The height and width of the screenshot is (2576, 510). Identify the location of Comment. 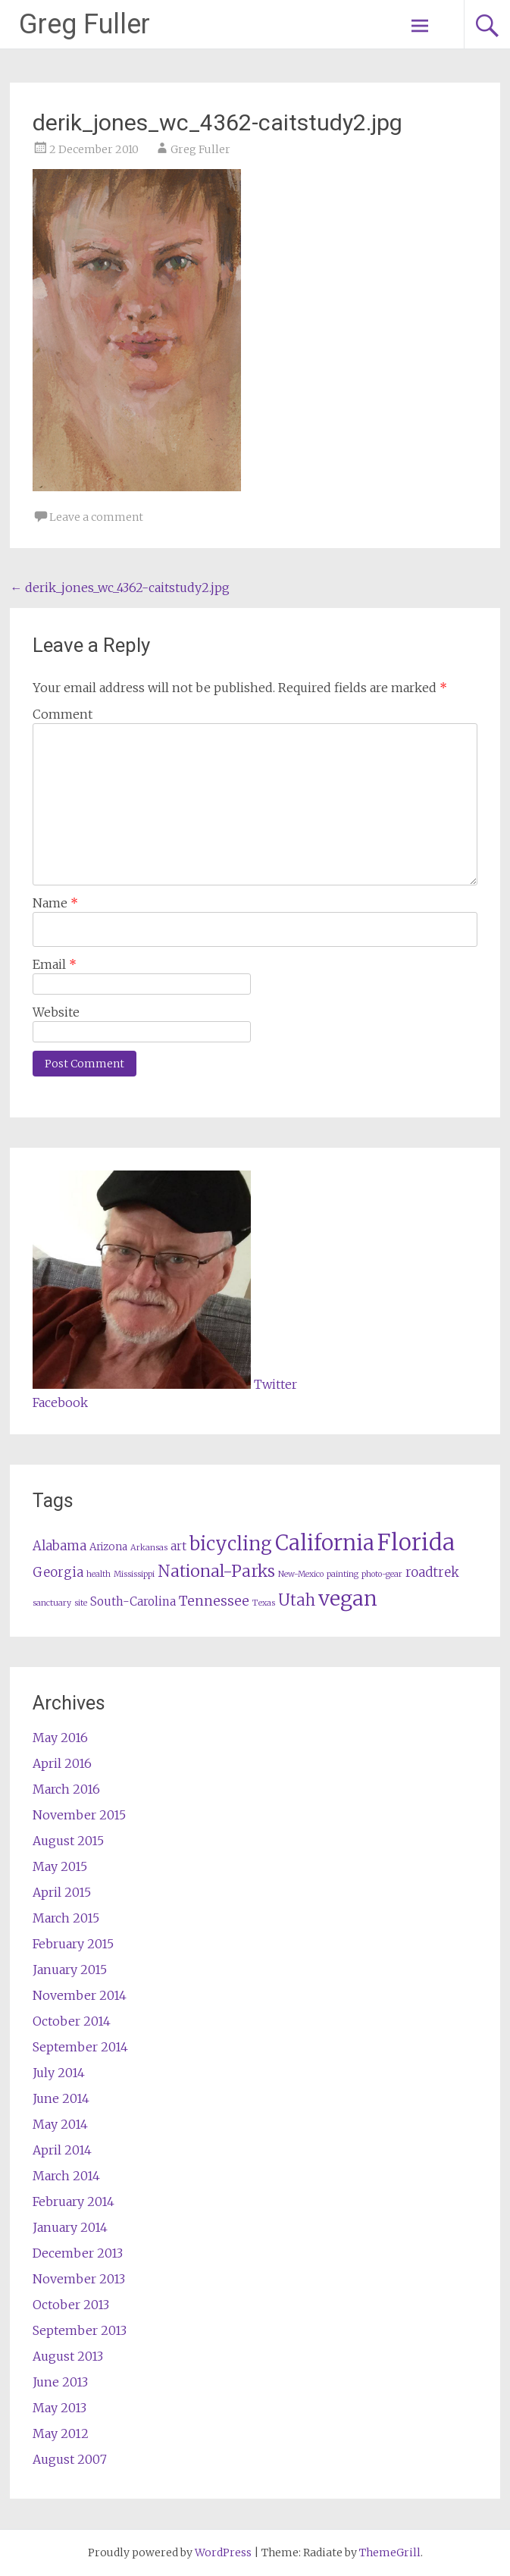
(62, 714).